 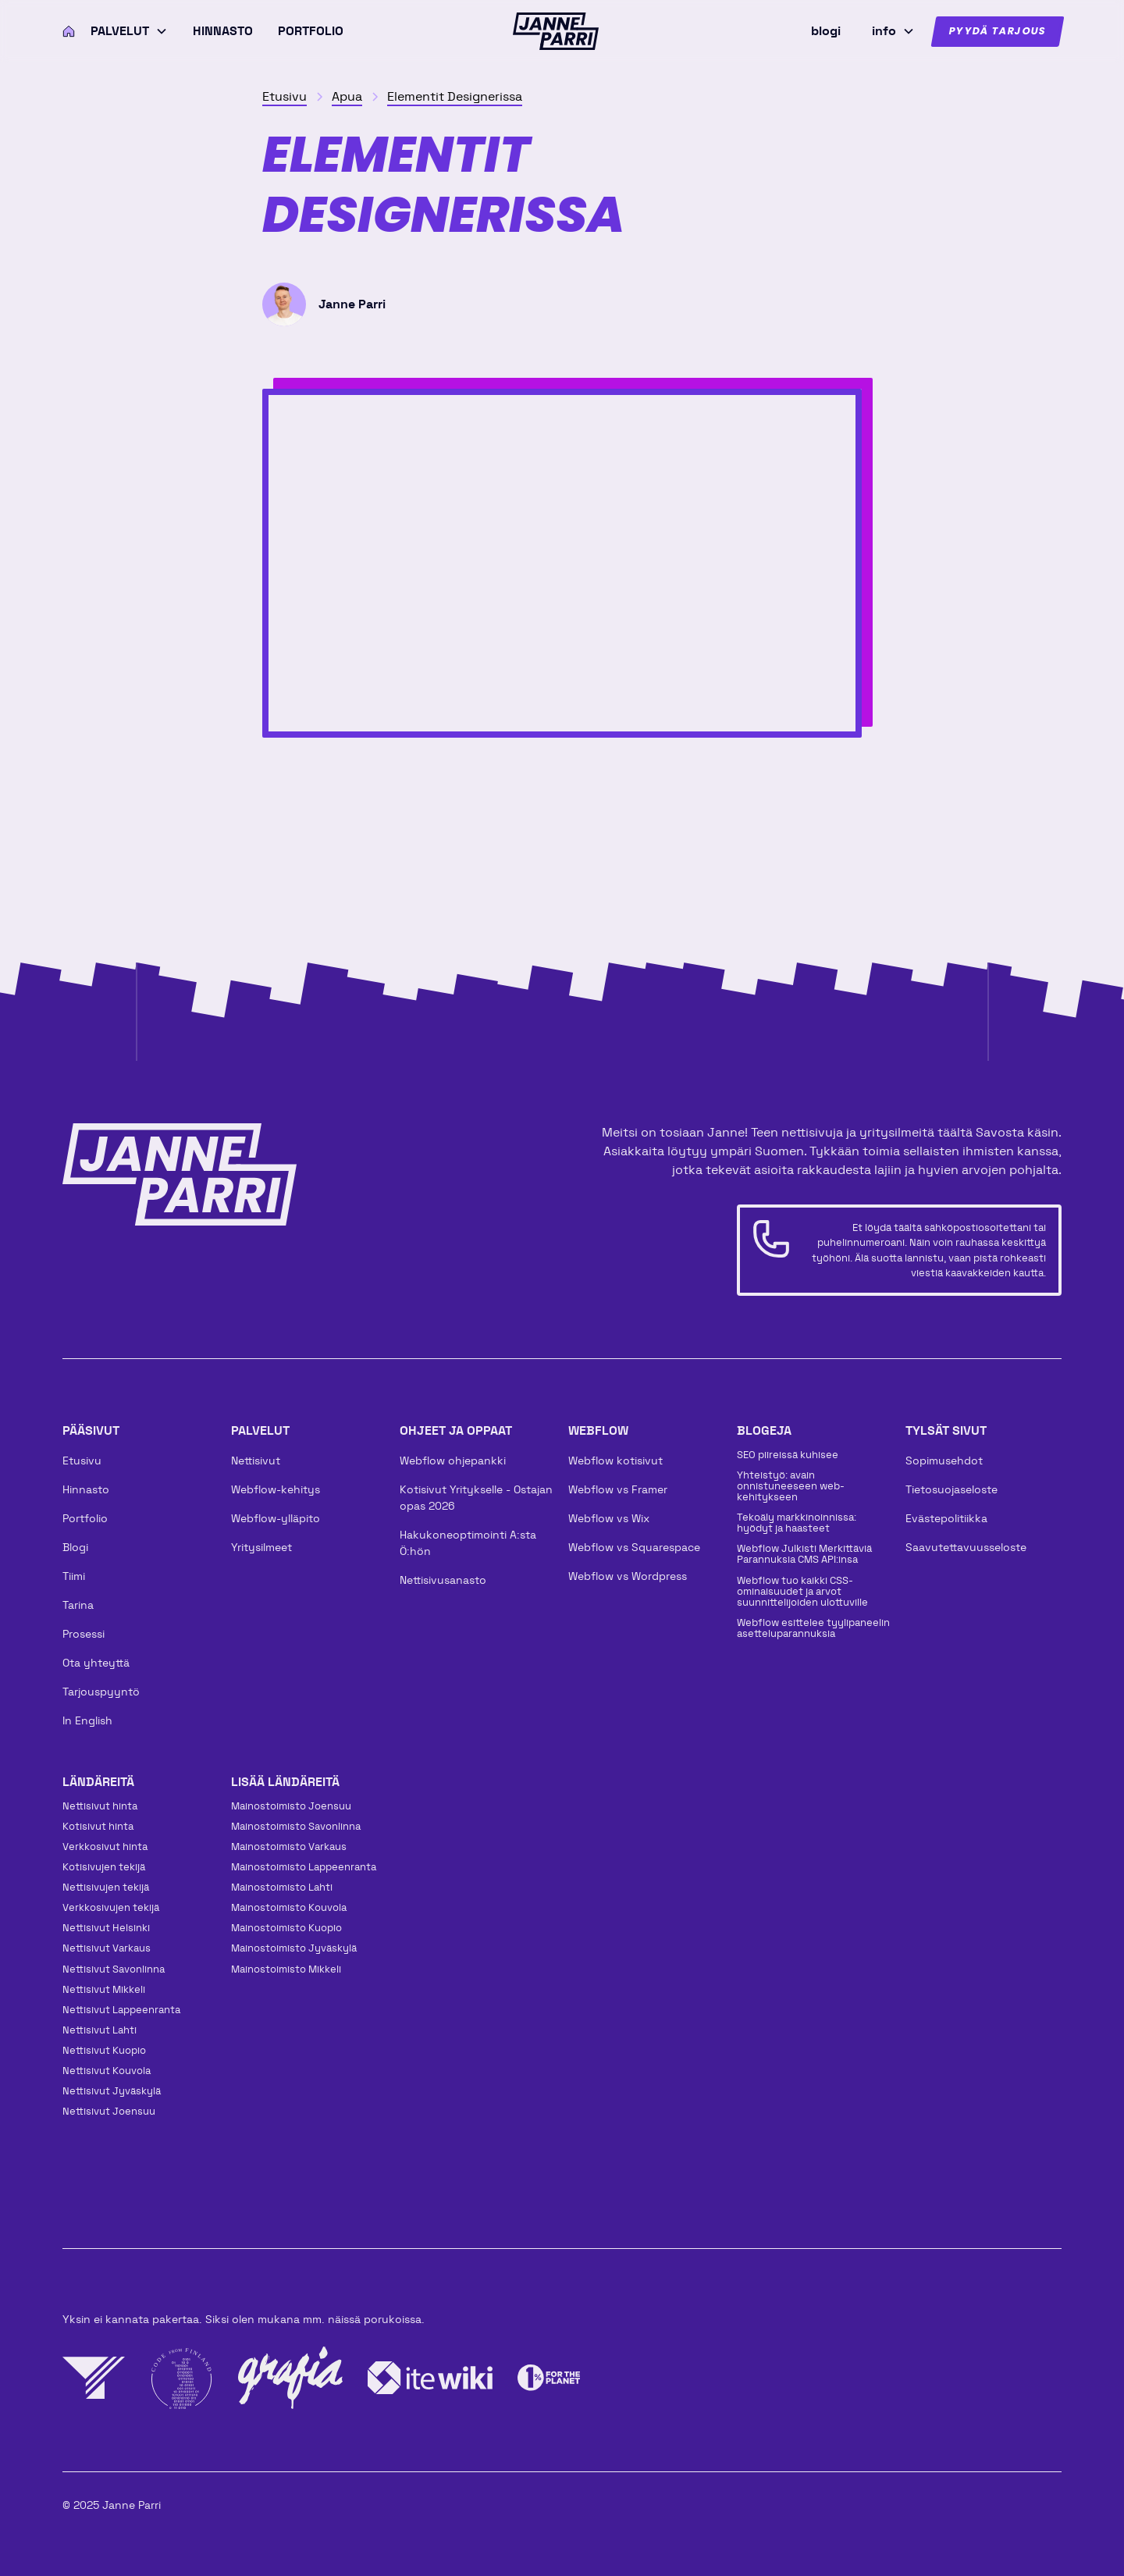 I want to click on In English, so click(x=87, y=1720).